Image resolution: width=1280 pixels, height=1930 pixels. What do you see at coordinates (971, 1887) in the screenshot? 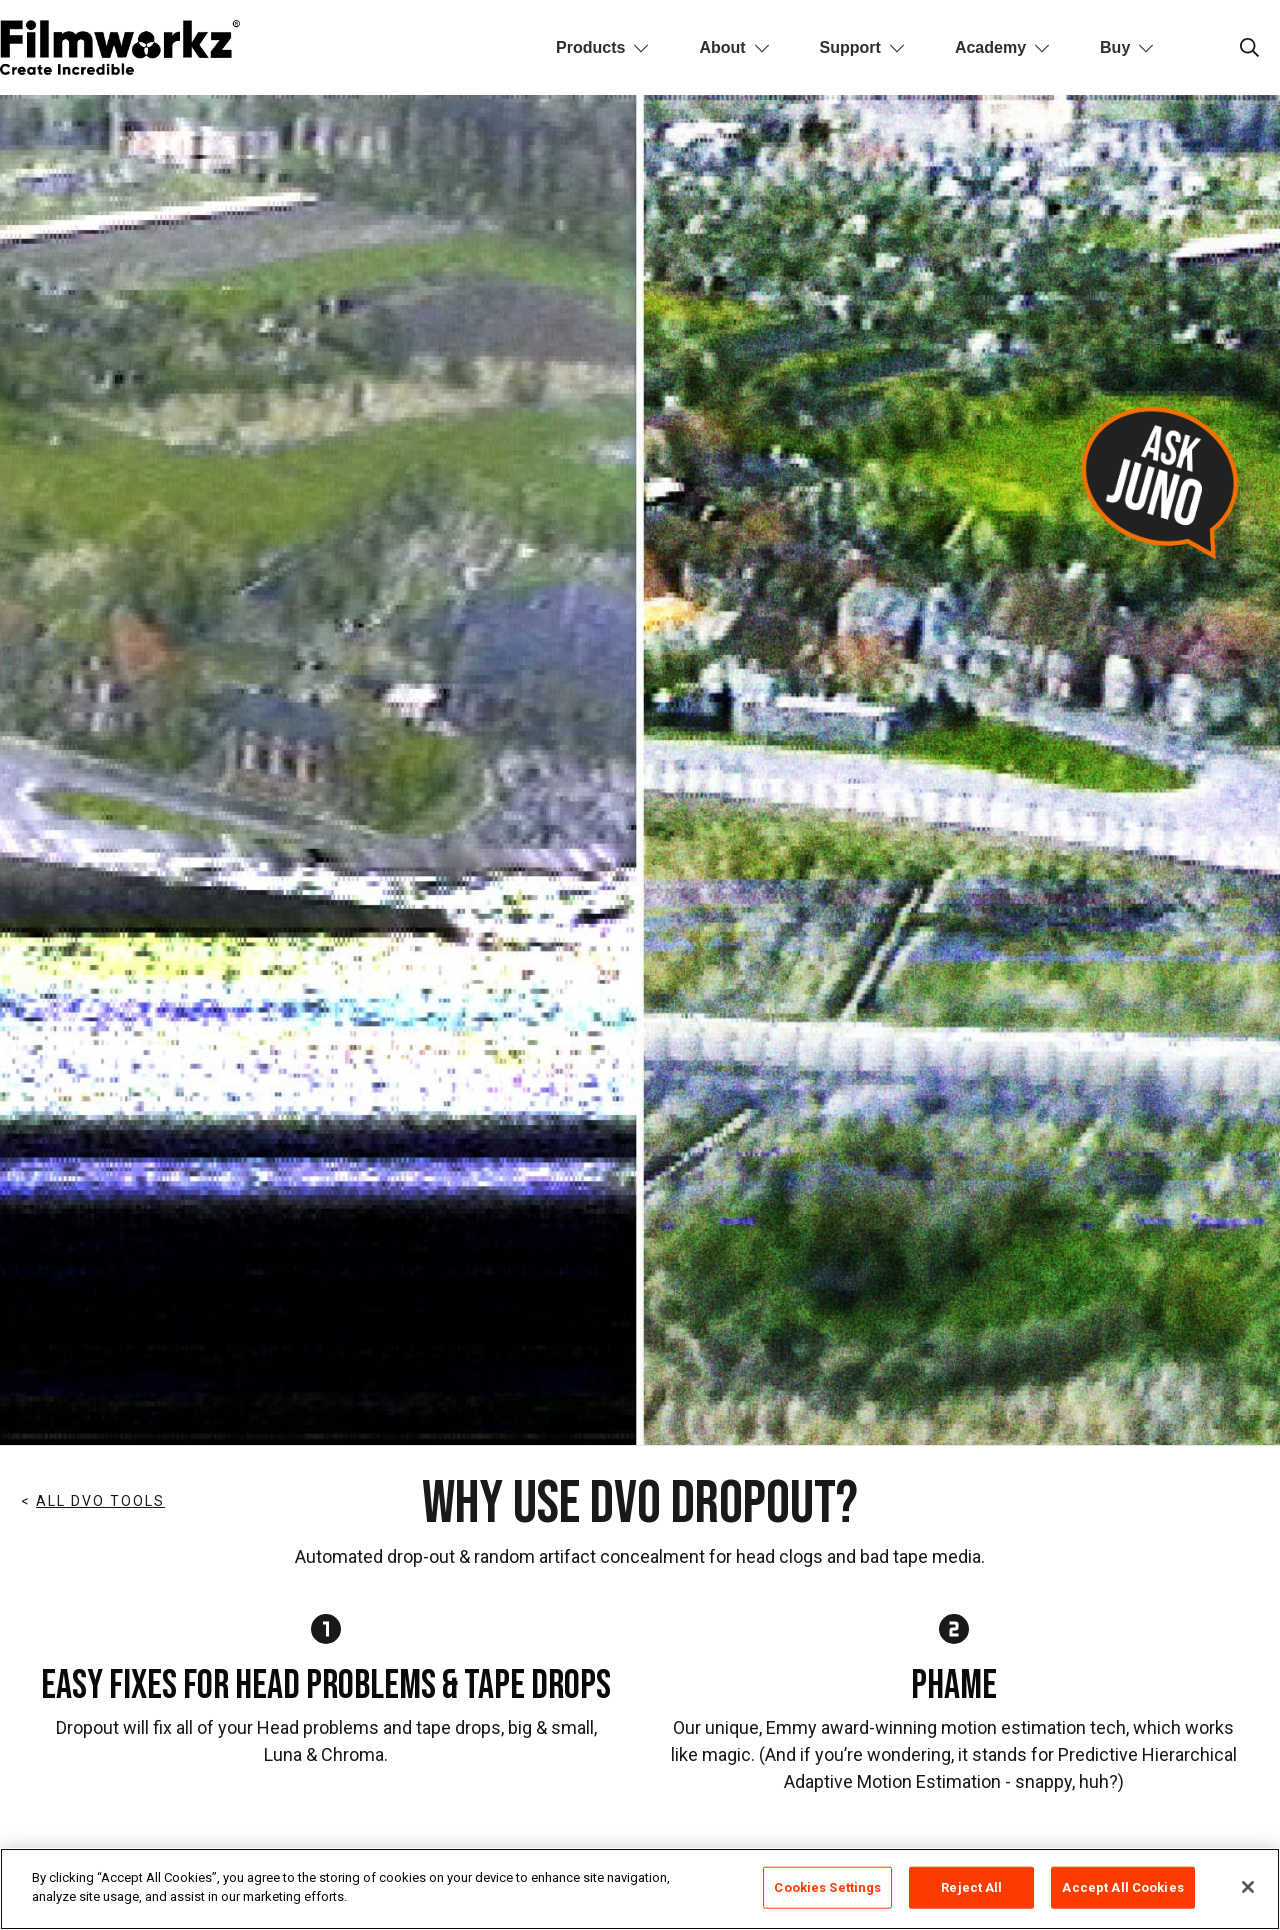
I see `Reject All` at bounding box center [971, 1887].